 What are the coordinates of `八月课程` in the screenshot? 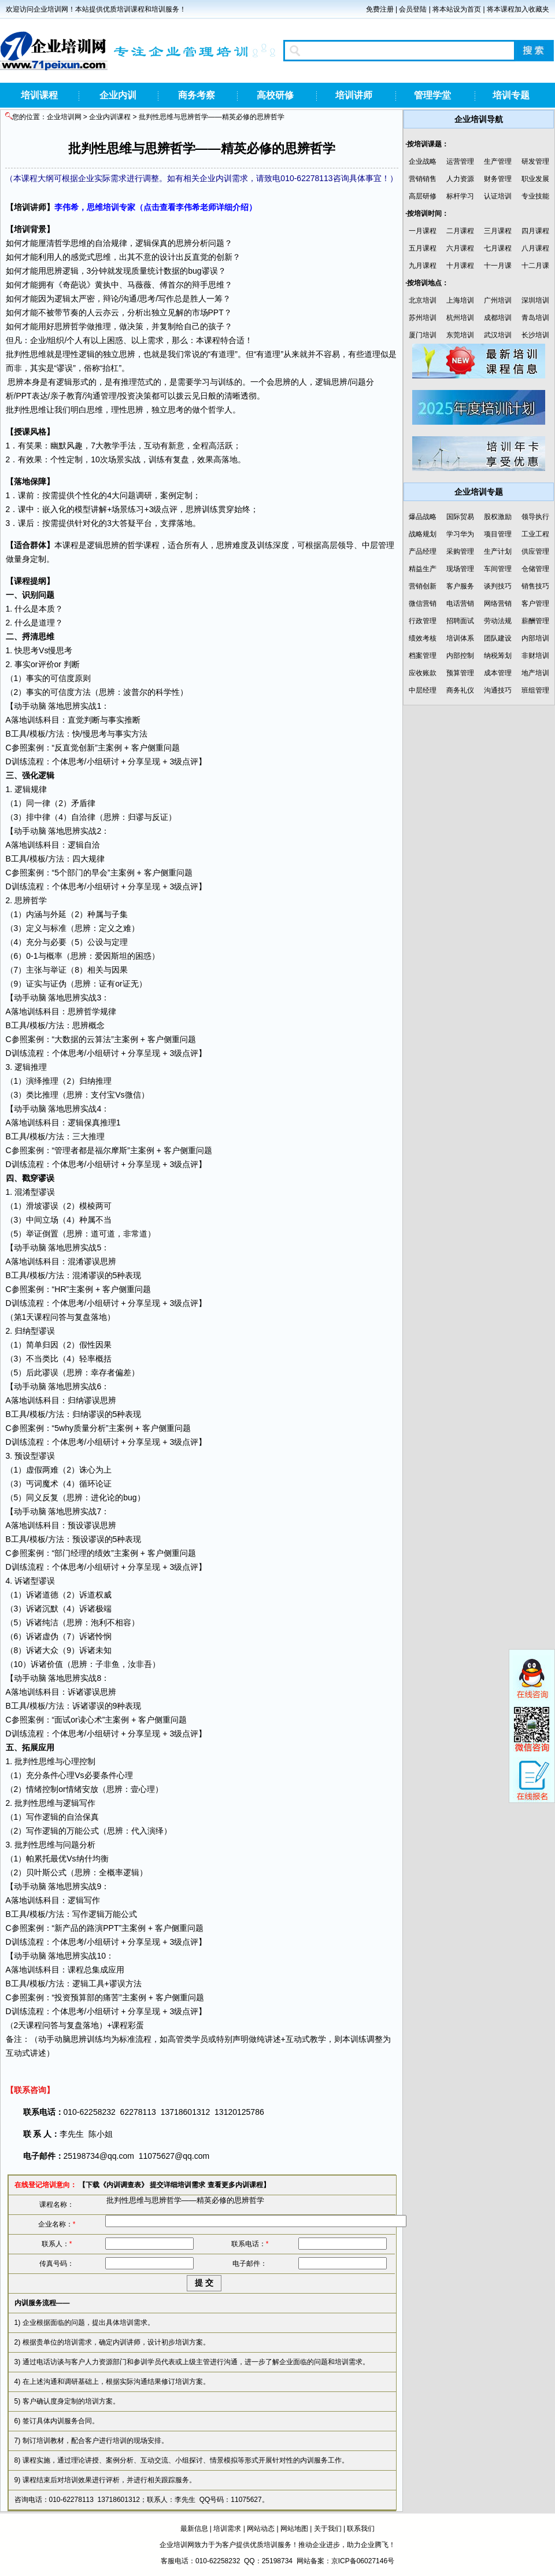 It's located at (535, 248).